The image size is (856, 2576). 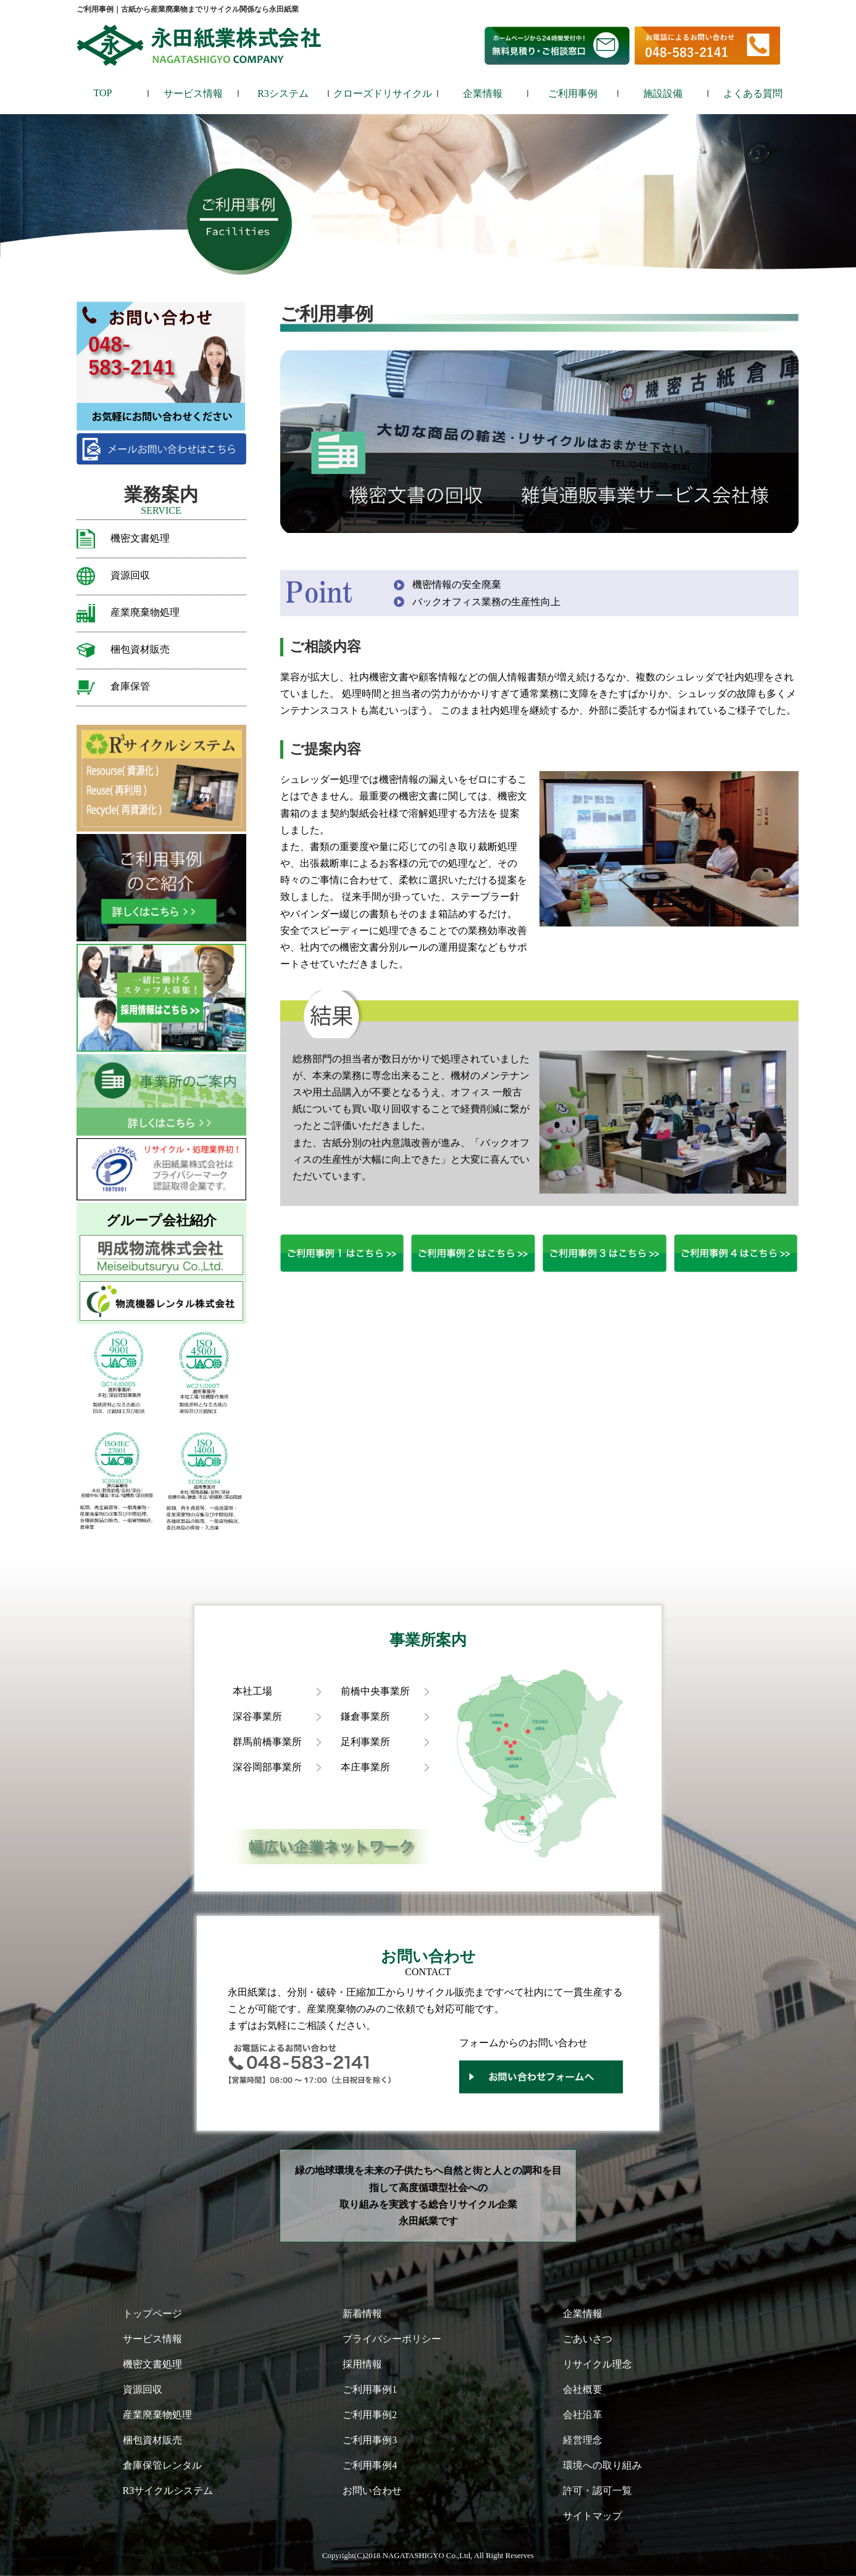 What do you see at coordinates (140, 538) in the screenshot?
I see `機密文書処理` at bounding box center [140, 538].